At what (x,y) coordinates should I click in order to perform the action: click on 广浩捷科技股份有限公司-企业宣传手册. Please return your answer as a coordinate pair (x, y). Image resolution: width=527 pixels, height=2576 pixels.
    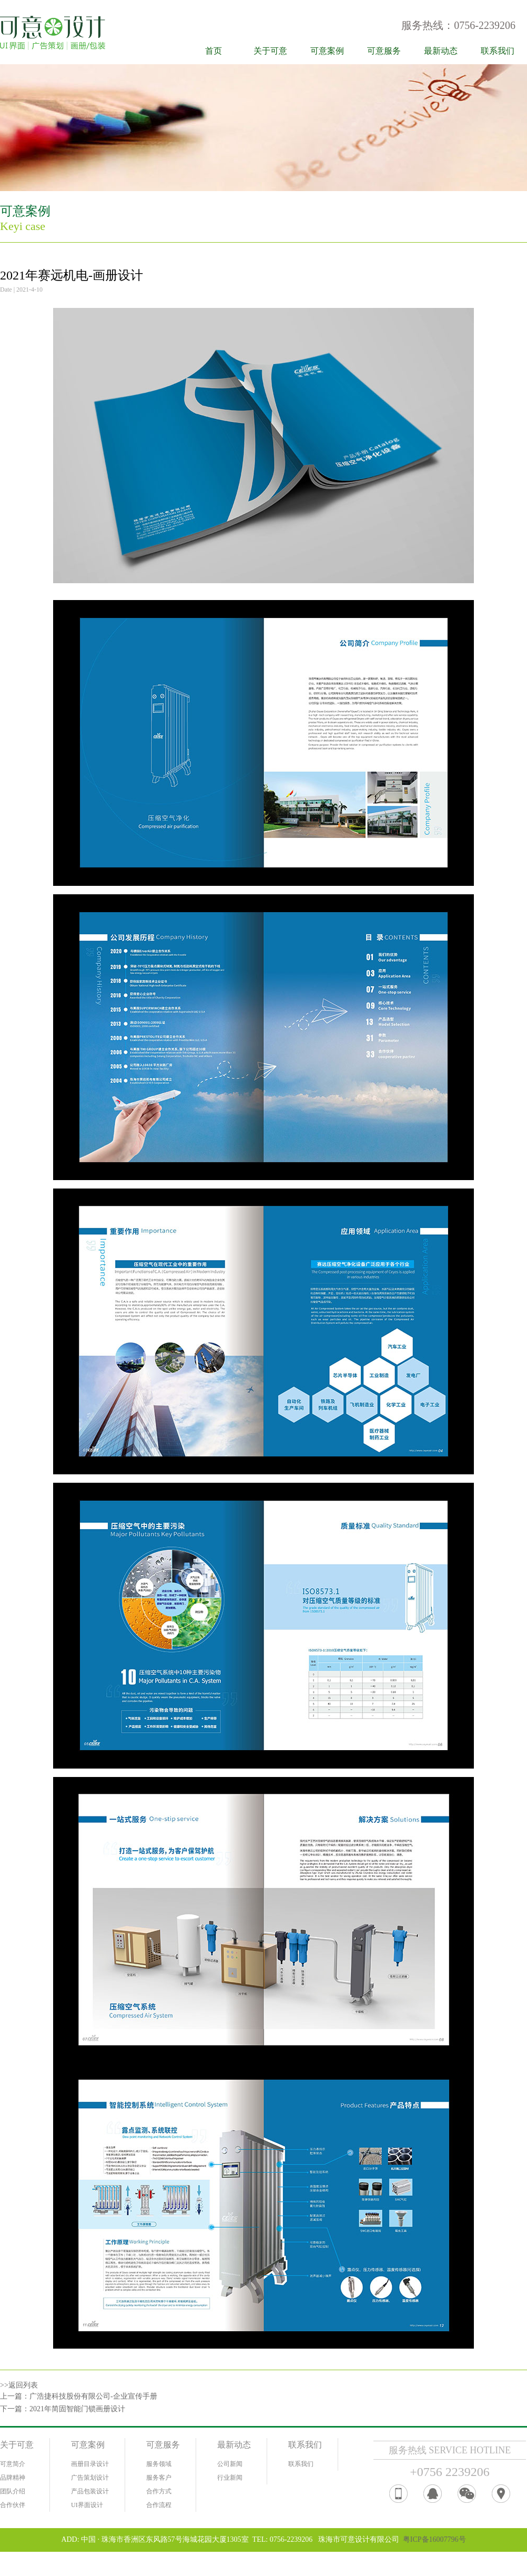
    Looking at the image, I should click on (93, 2396).